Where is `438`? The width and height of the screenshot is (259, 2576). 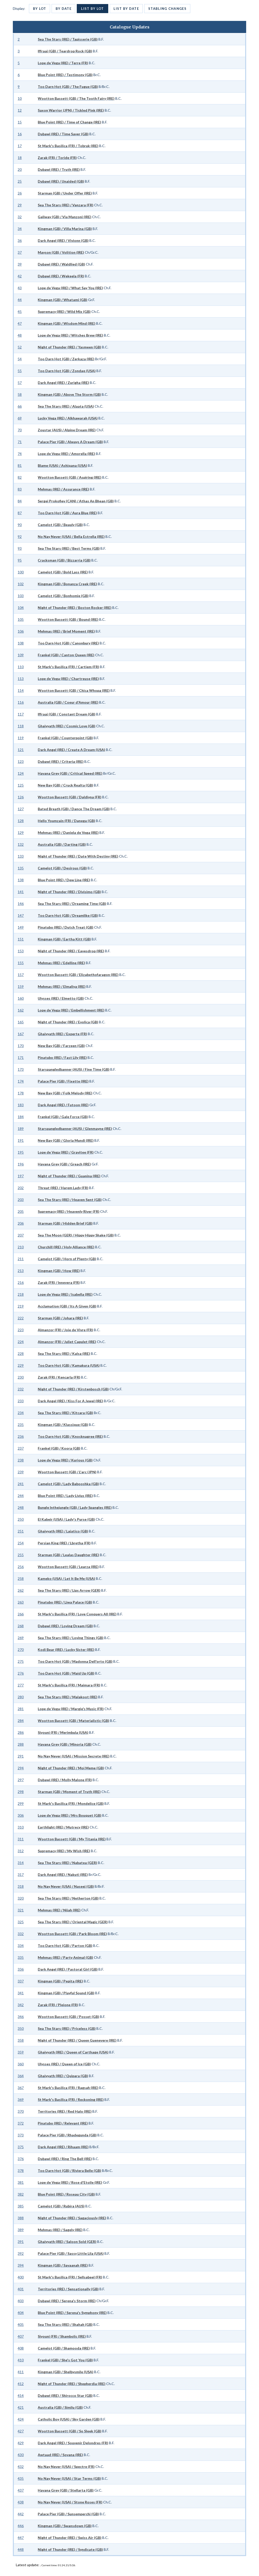
438 is located at coordinates (21, 2502).